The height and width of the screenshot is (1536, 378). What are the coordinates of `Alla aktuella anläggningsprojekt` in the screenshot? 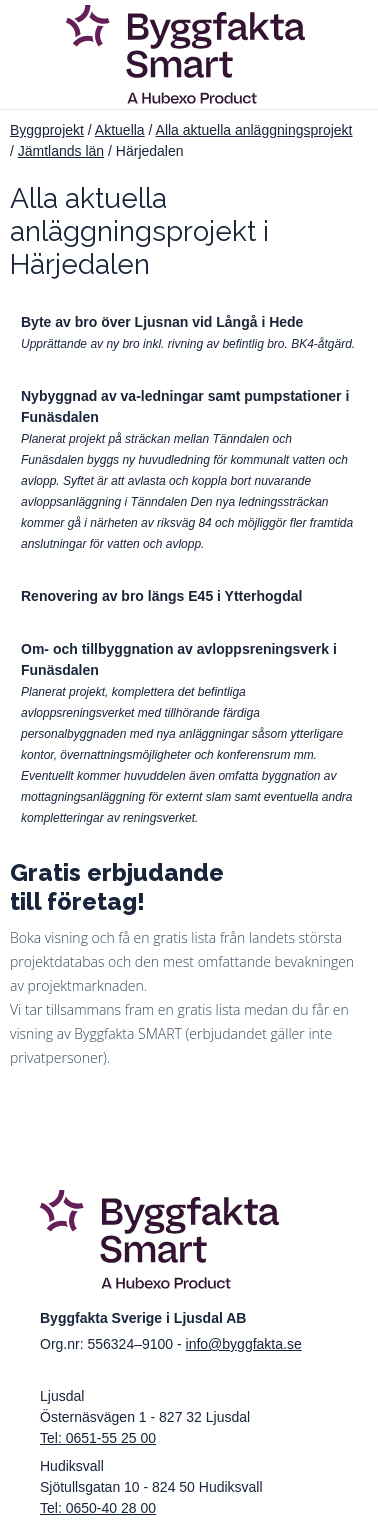 It's located at (254, 130).